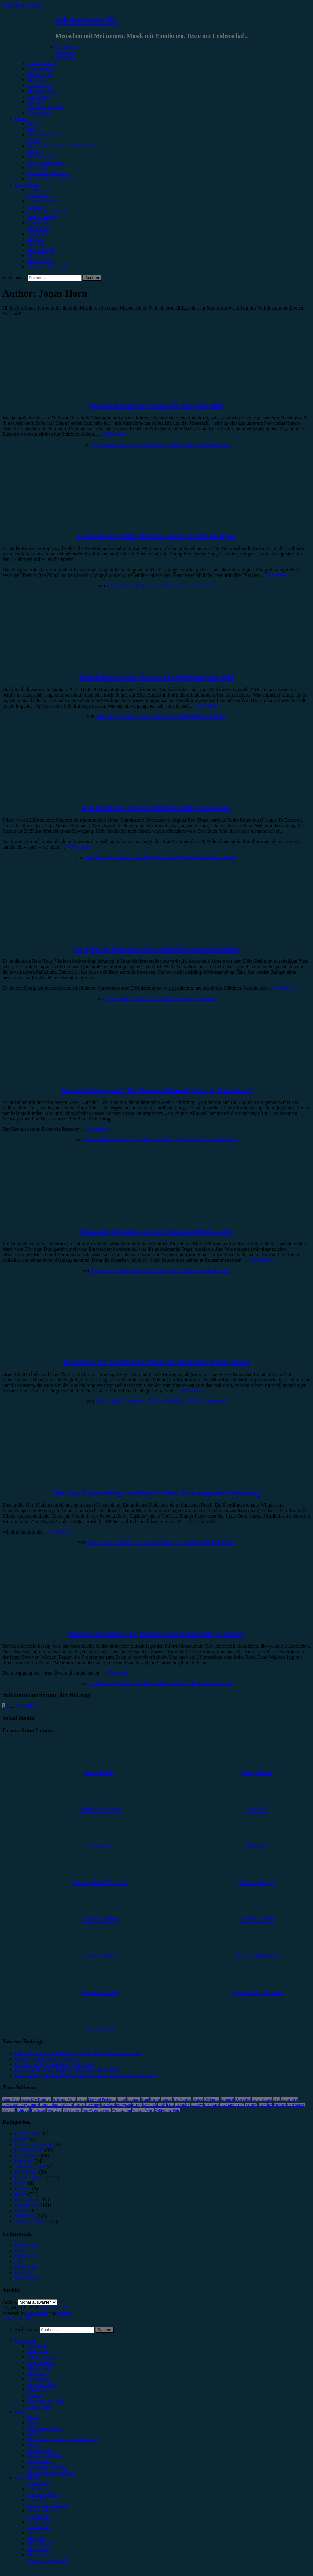 This screenshot has height=2576, width=313. What do you see at coordinates (46, 2400) in the screenshot?
I see `Erinnerungswürdig [menuitem]` at bounding box center [46, 2400].